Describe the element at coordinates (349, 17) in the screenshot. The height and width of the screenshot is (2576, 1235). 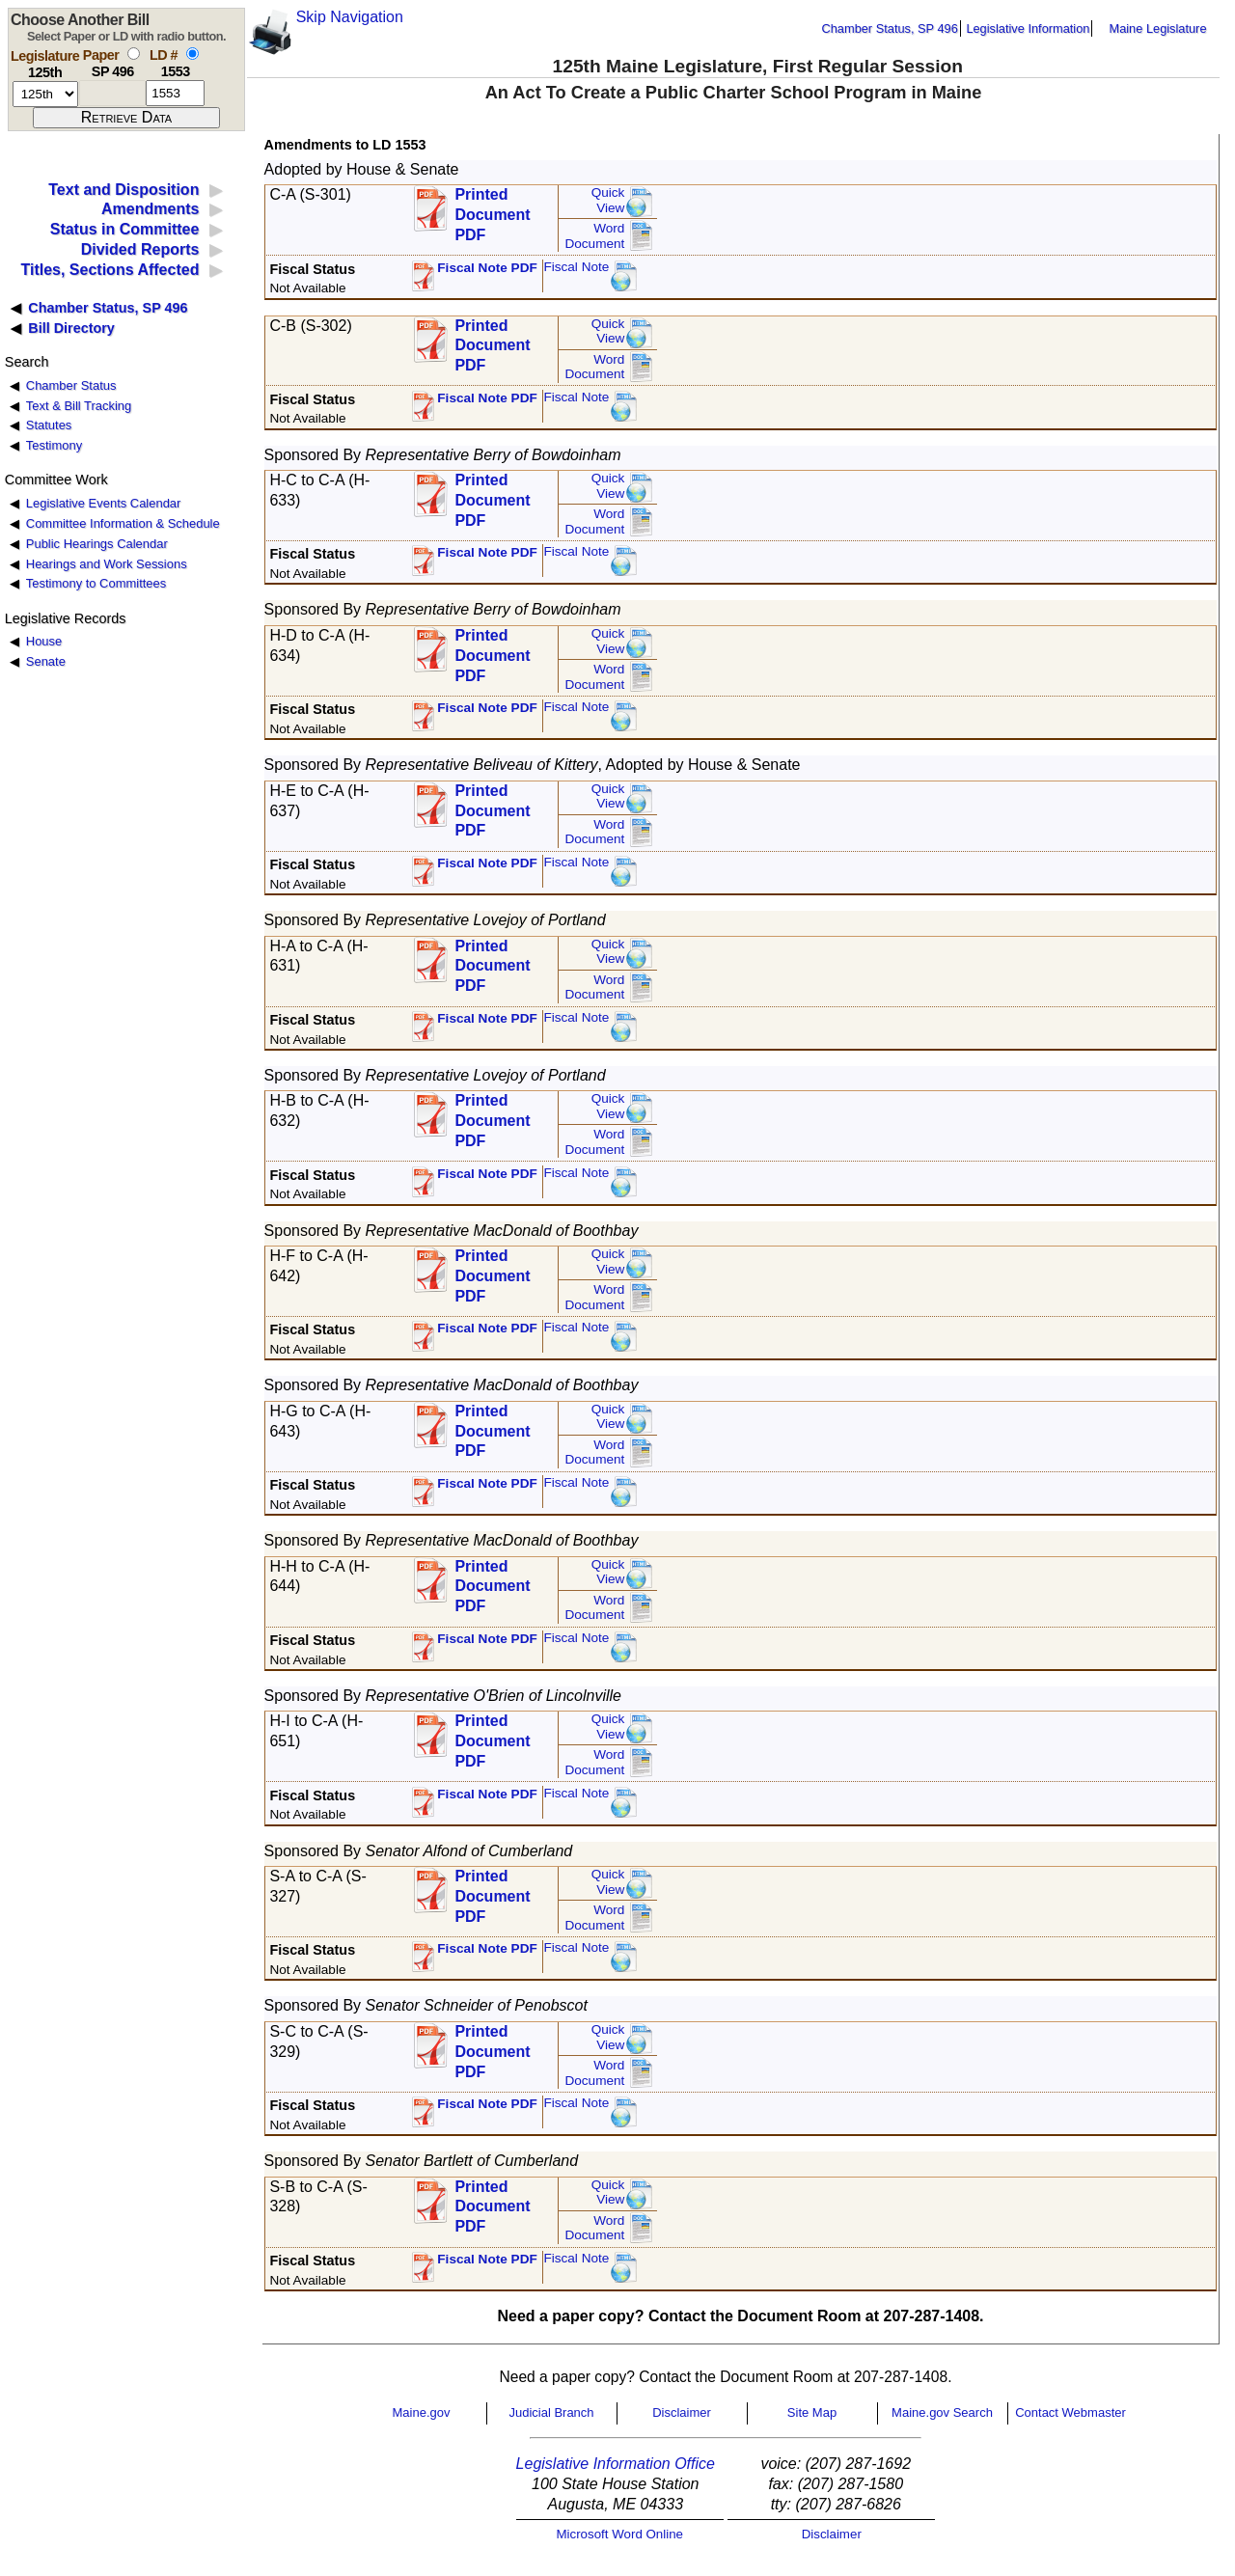
I see `Skip Navigation` at that location.